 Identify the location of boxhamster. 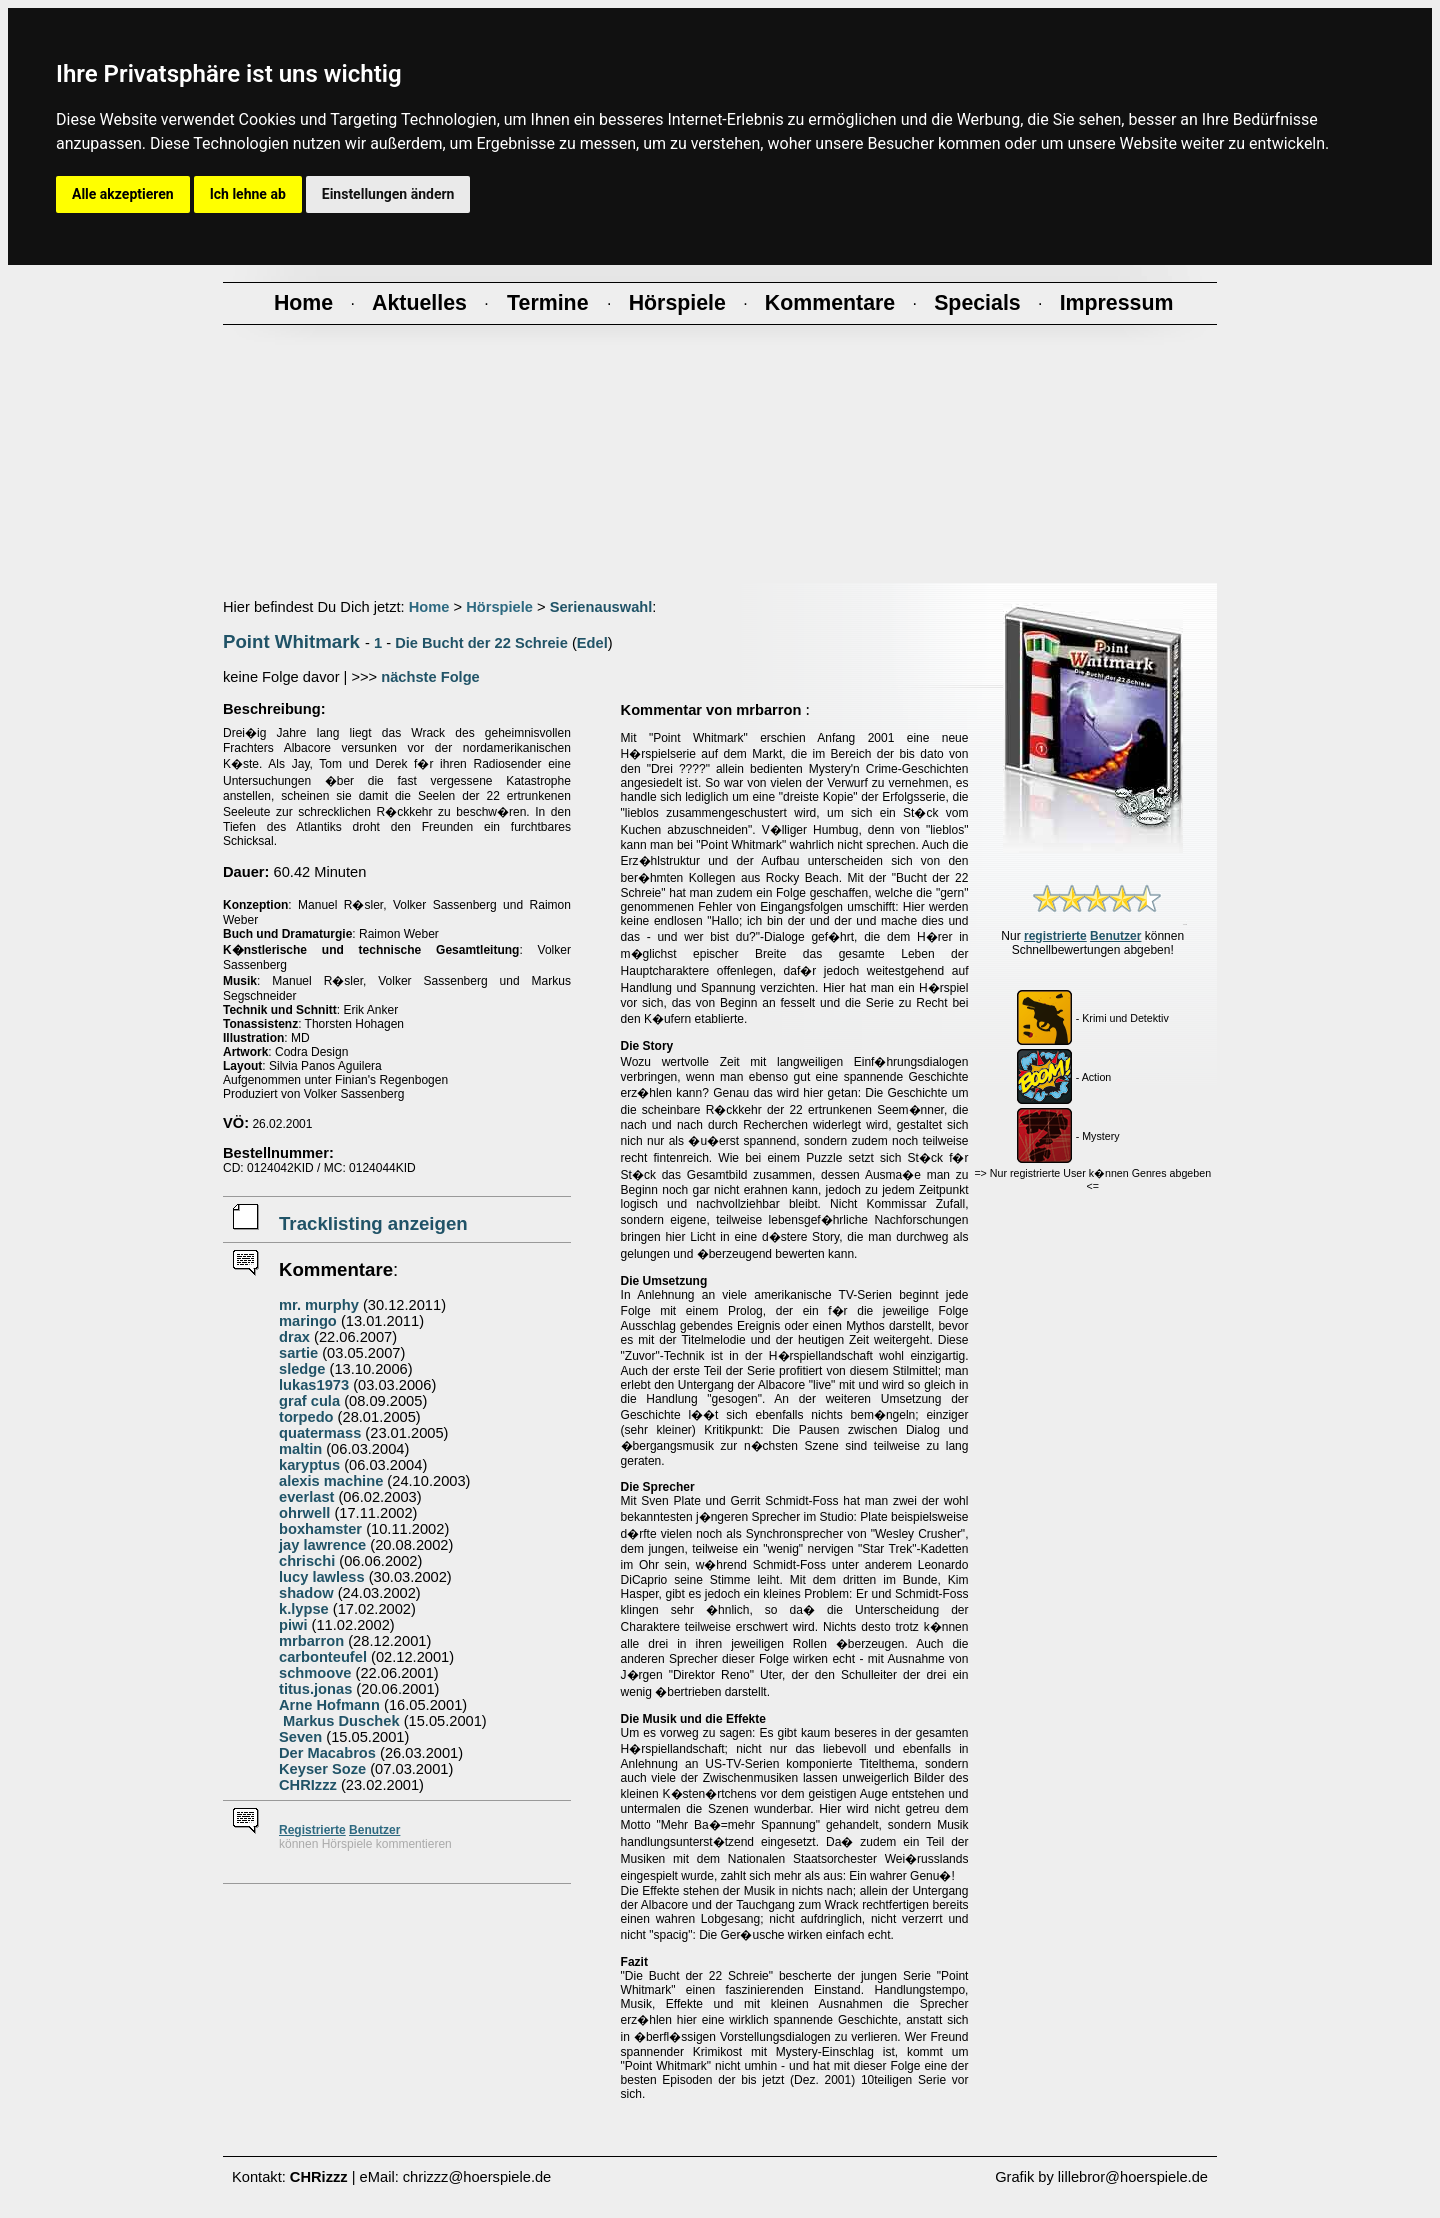
(320, 1529).